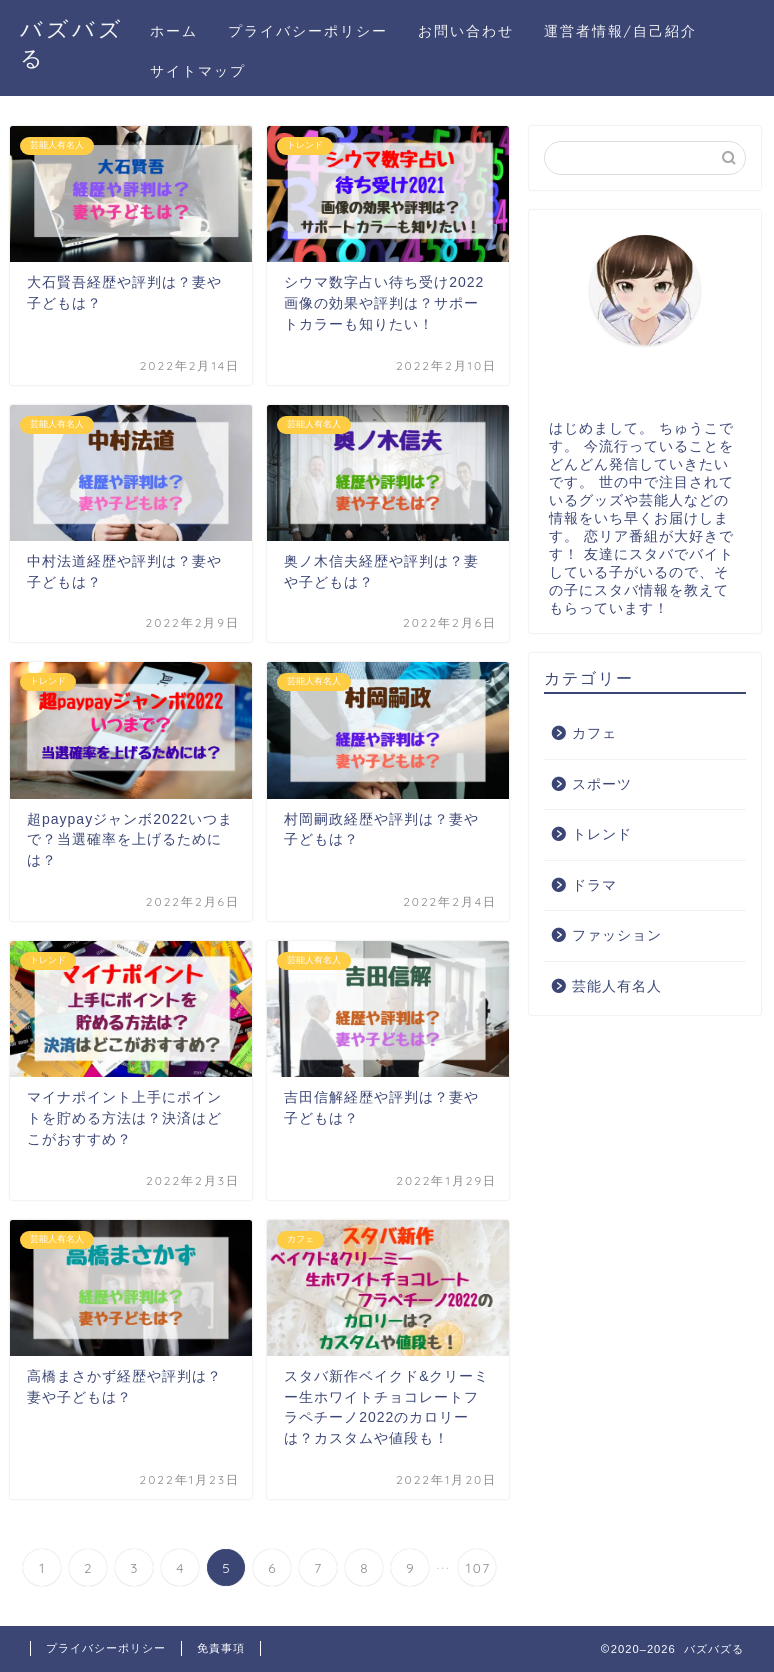 This screenshot has width=774, height=1672. I want to click on トレンド, so click(602, 834).